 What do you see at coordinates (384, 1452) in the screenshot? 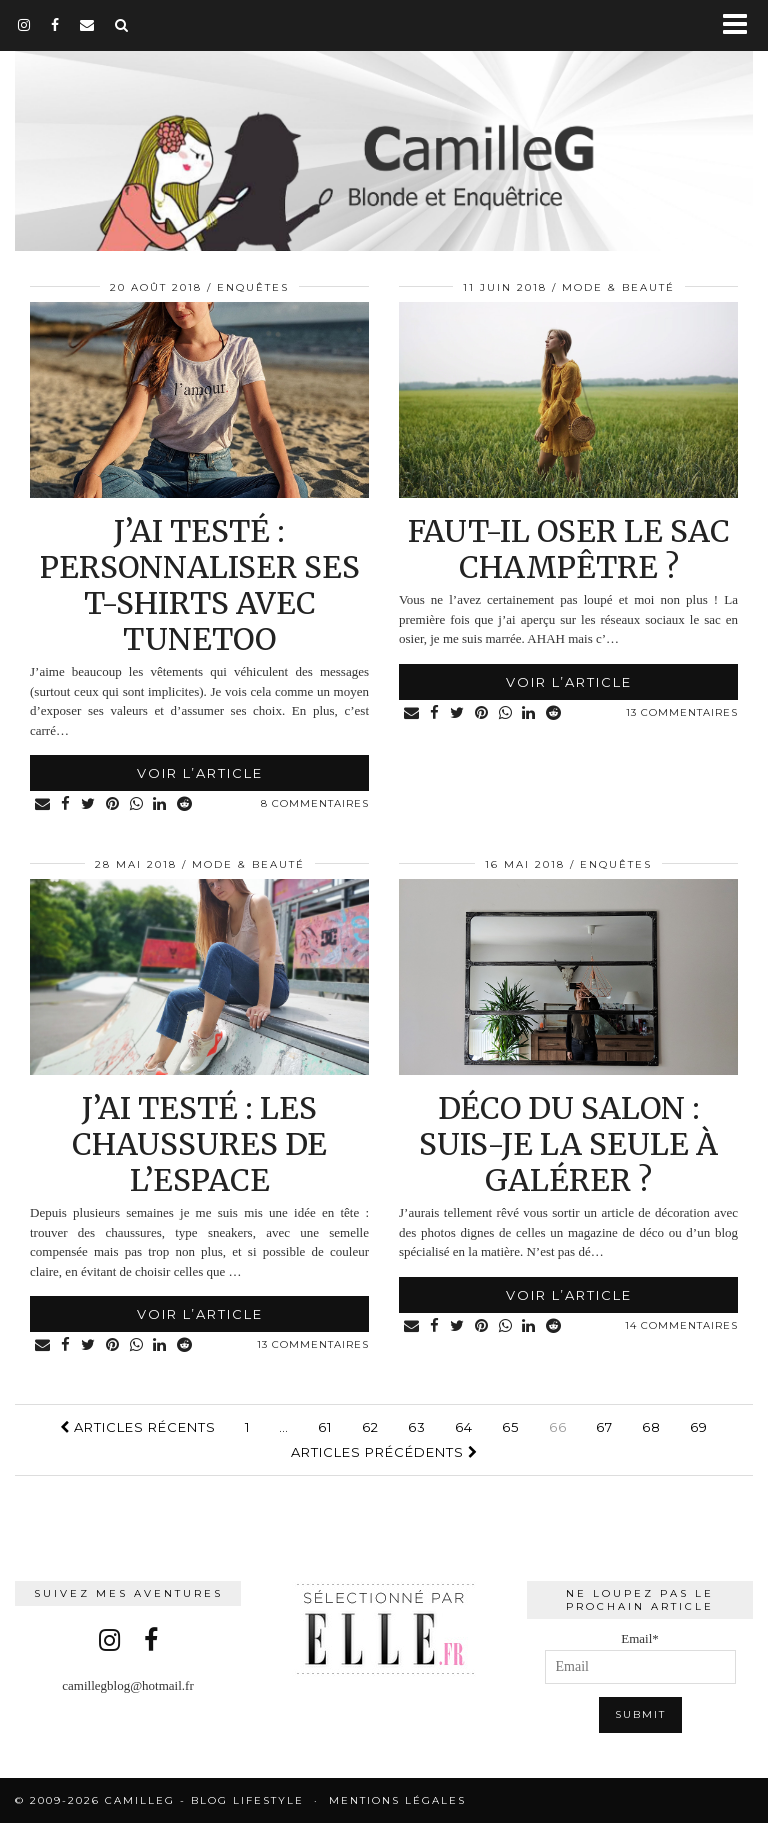
I see `Articles précédents` at bounding box center [384, 1452].